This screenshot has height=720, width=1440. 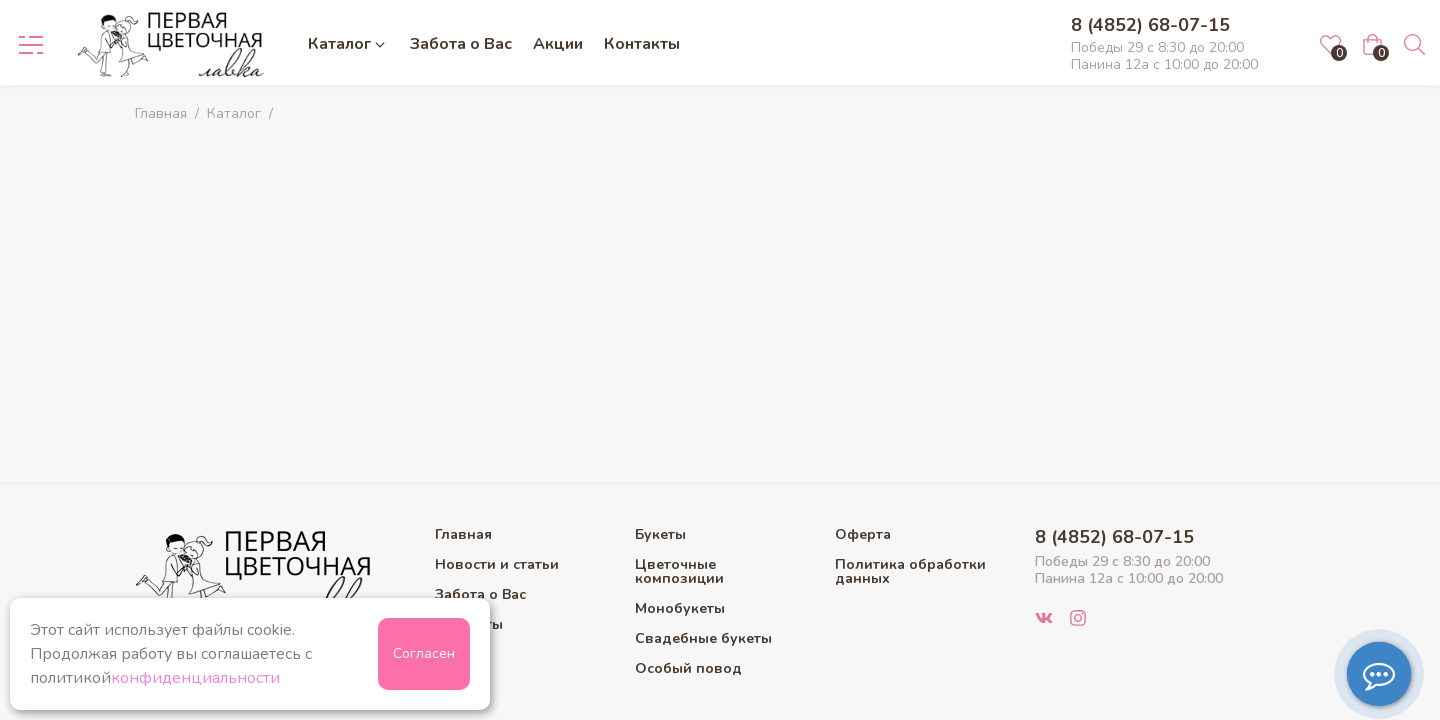 What do you see at coordinates (558, 44) in the screenshot?
I see `Акции` at bounding box center [558, 44].